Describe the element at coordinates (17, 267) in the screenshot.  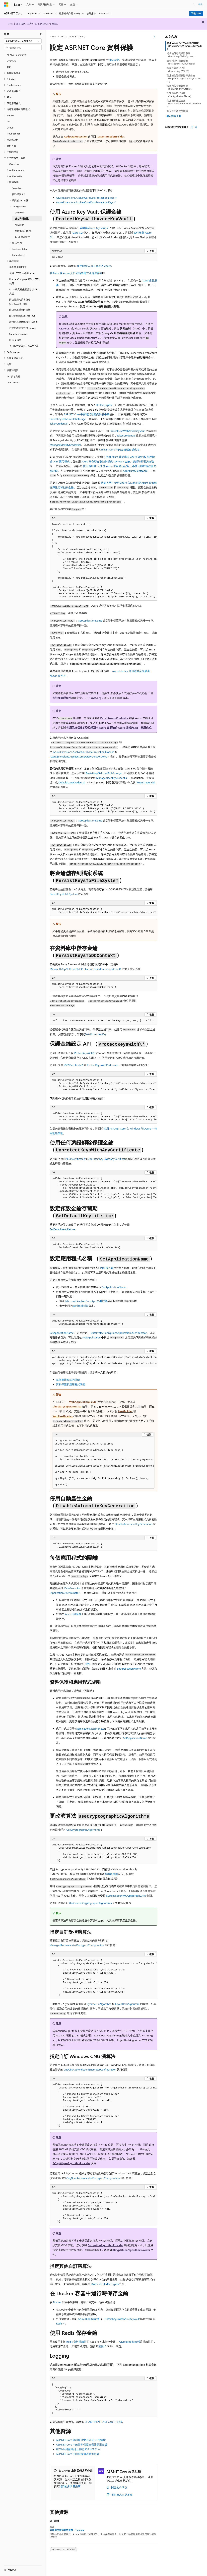
I see `強制使用 HTTPS [treeitem]` at that location.